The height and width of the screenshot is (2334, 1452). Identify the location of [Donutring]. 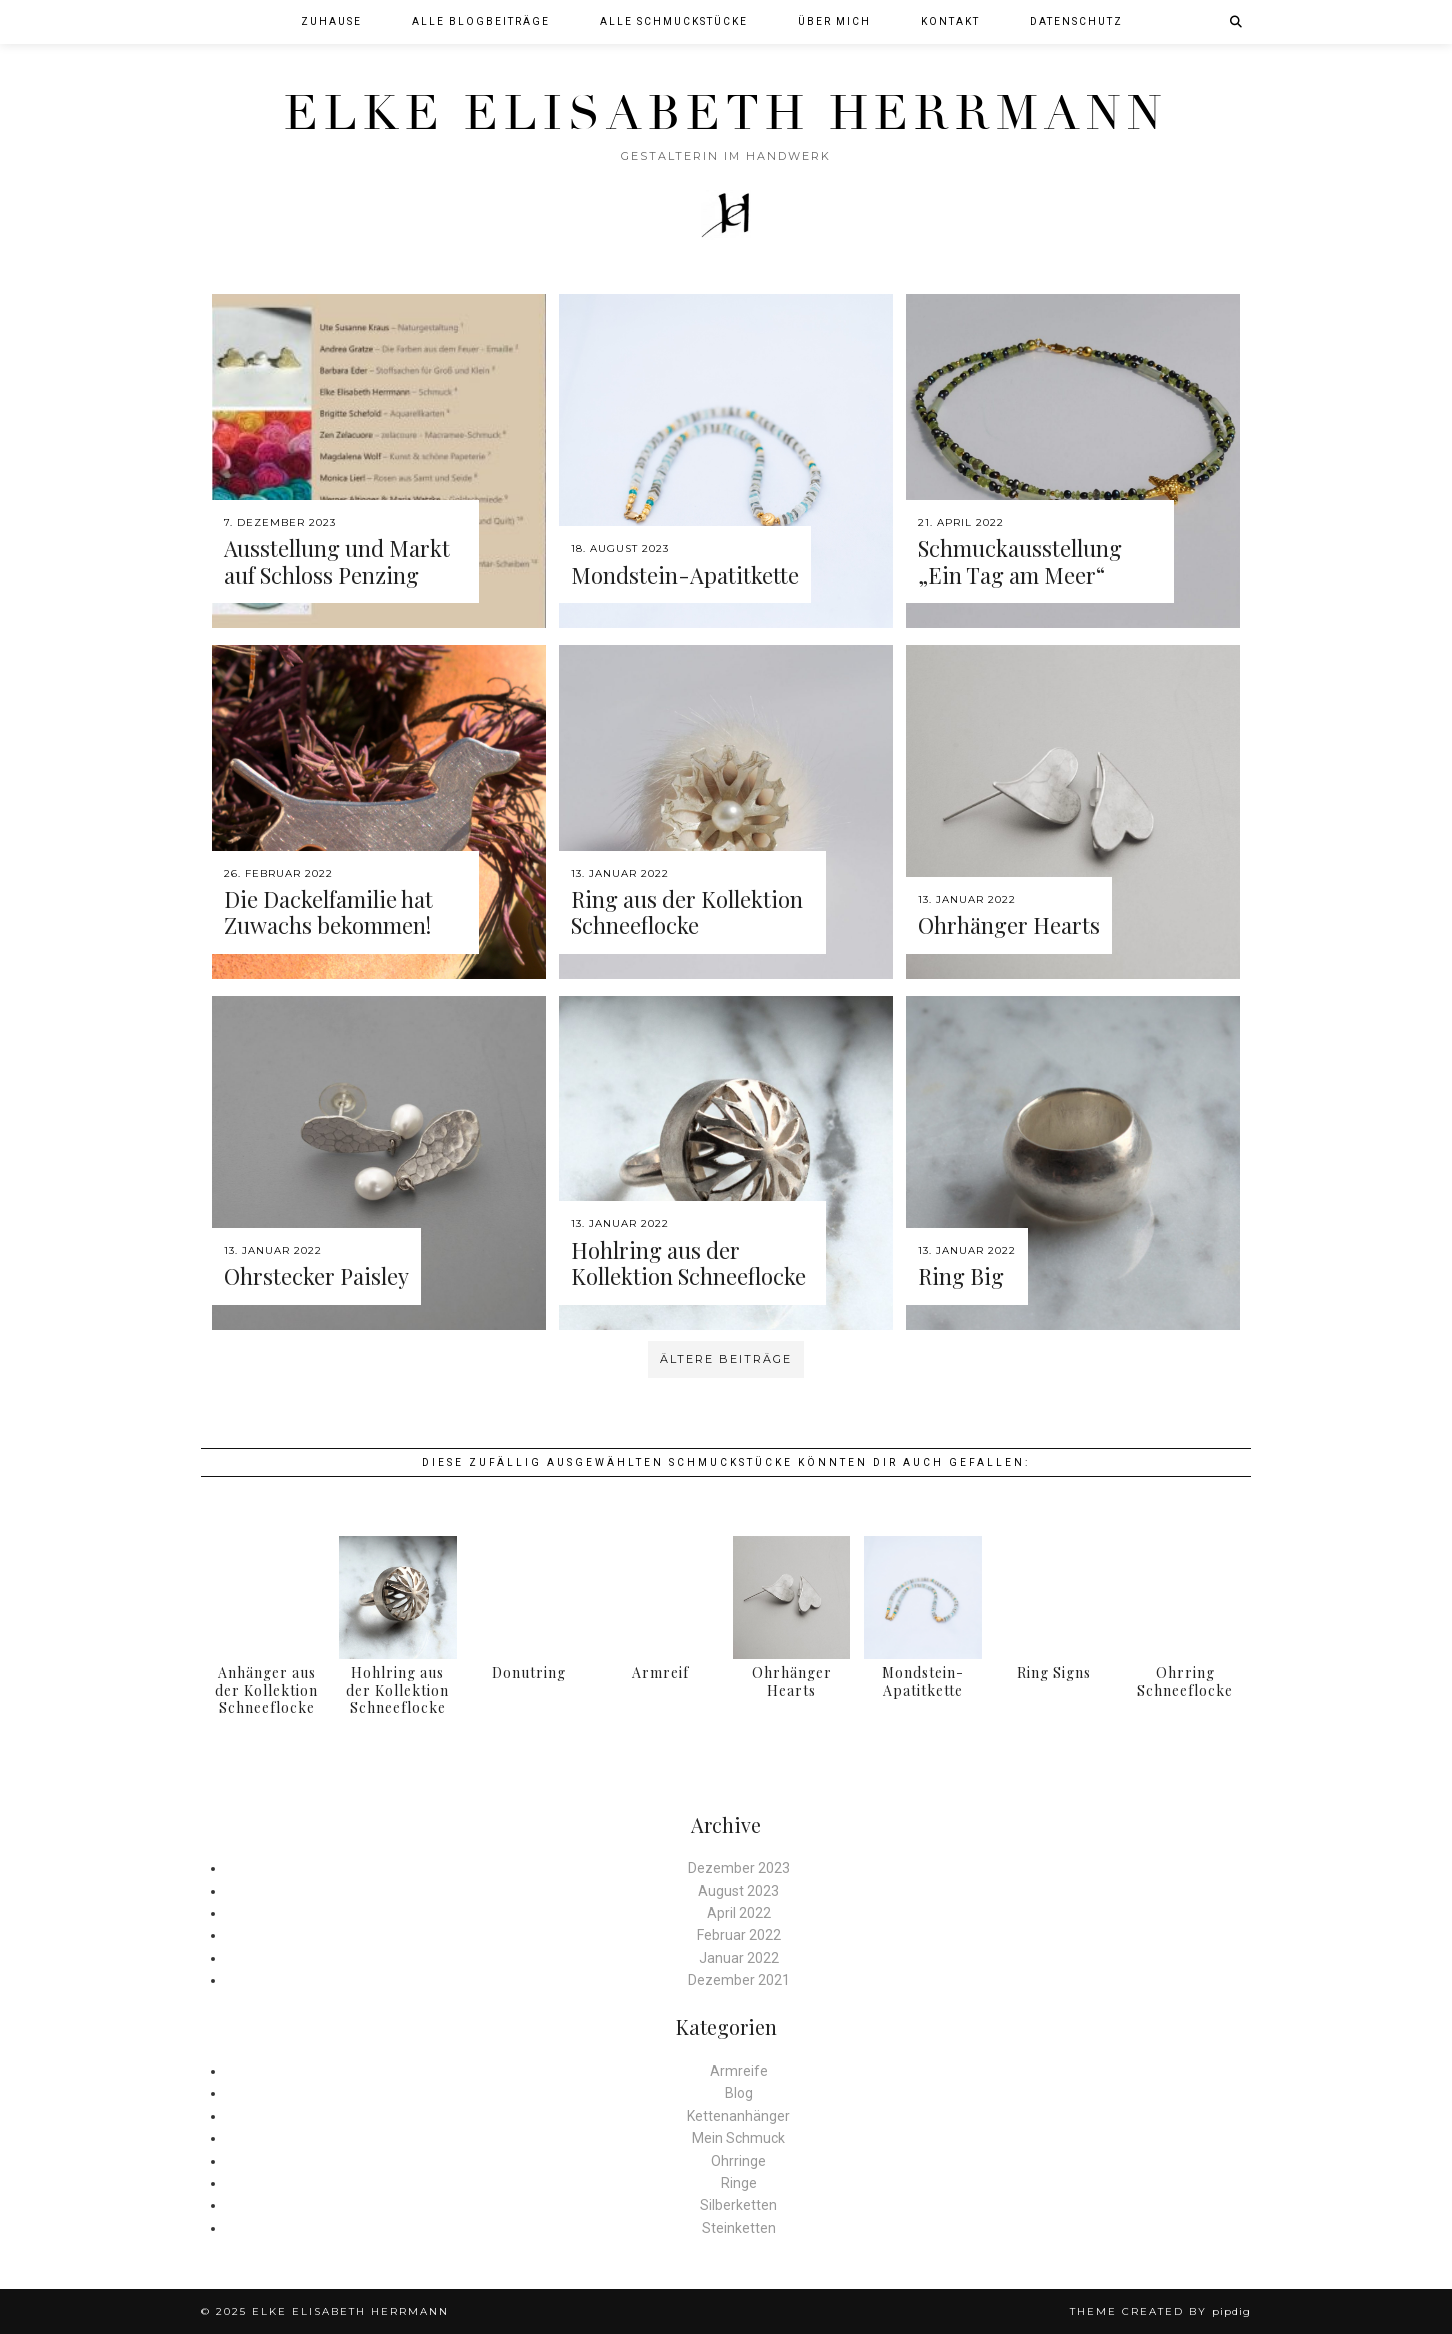
(529, 1598).